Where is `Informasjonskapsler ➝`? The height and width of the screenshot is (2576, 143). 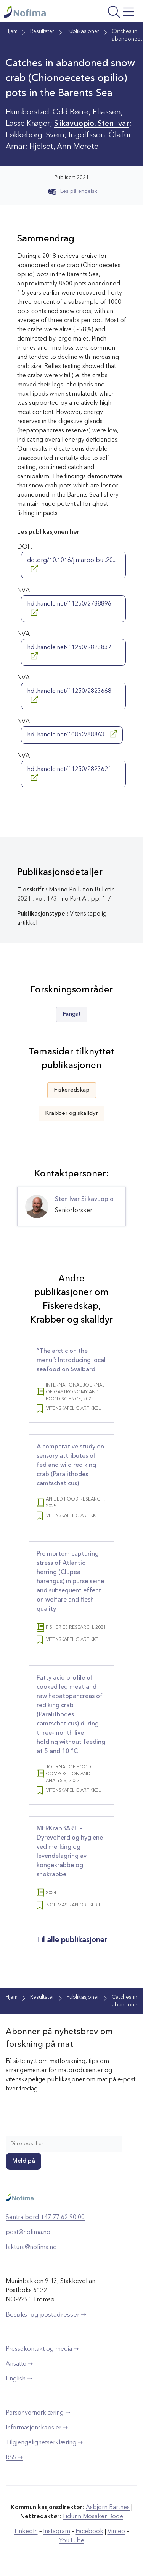
Informasjonskapsler ➝ is located at coordinates (37, 2428).